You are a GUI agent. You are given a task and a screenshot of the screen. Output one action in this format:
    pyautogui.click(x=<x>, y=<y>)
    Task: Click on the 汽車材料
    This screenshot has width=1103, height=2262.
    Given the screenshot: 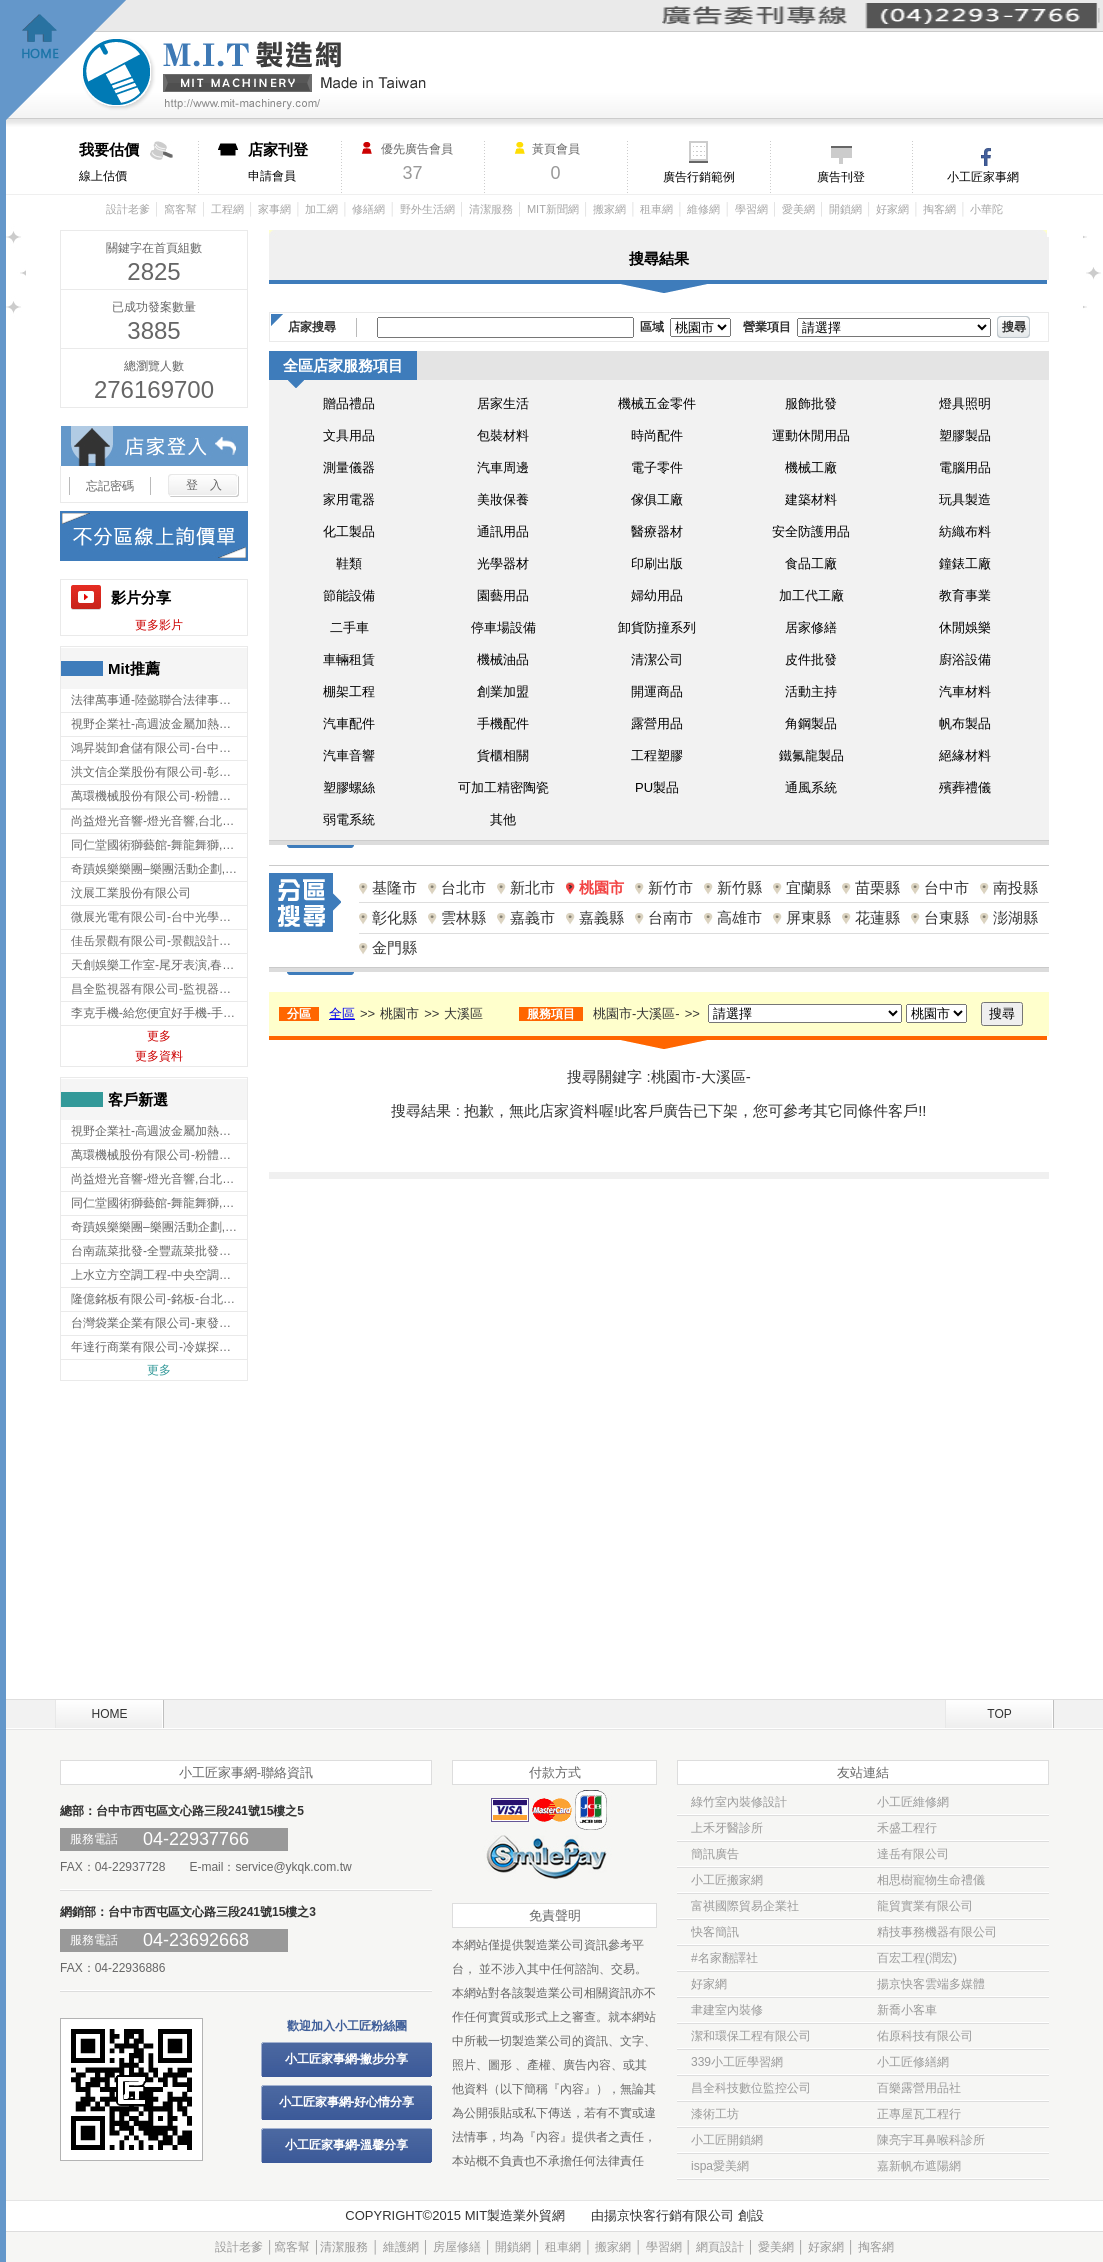 What is the action you would take?
    pyautogui.click(x=965, y=691)
    